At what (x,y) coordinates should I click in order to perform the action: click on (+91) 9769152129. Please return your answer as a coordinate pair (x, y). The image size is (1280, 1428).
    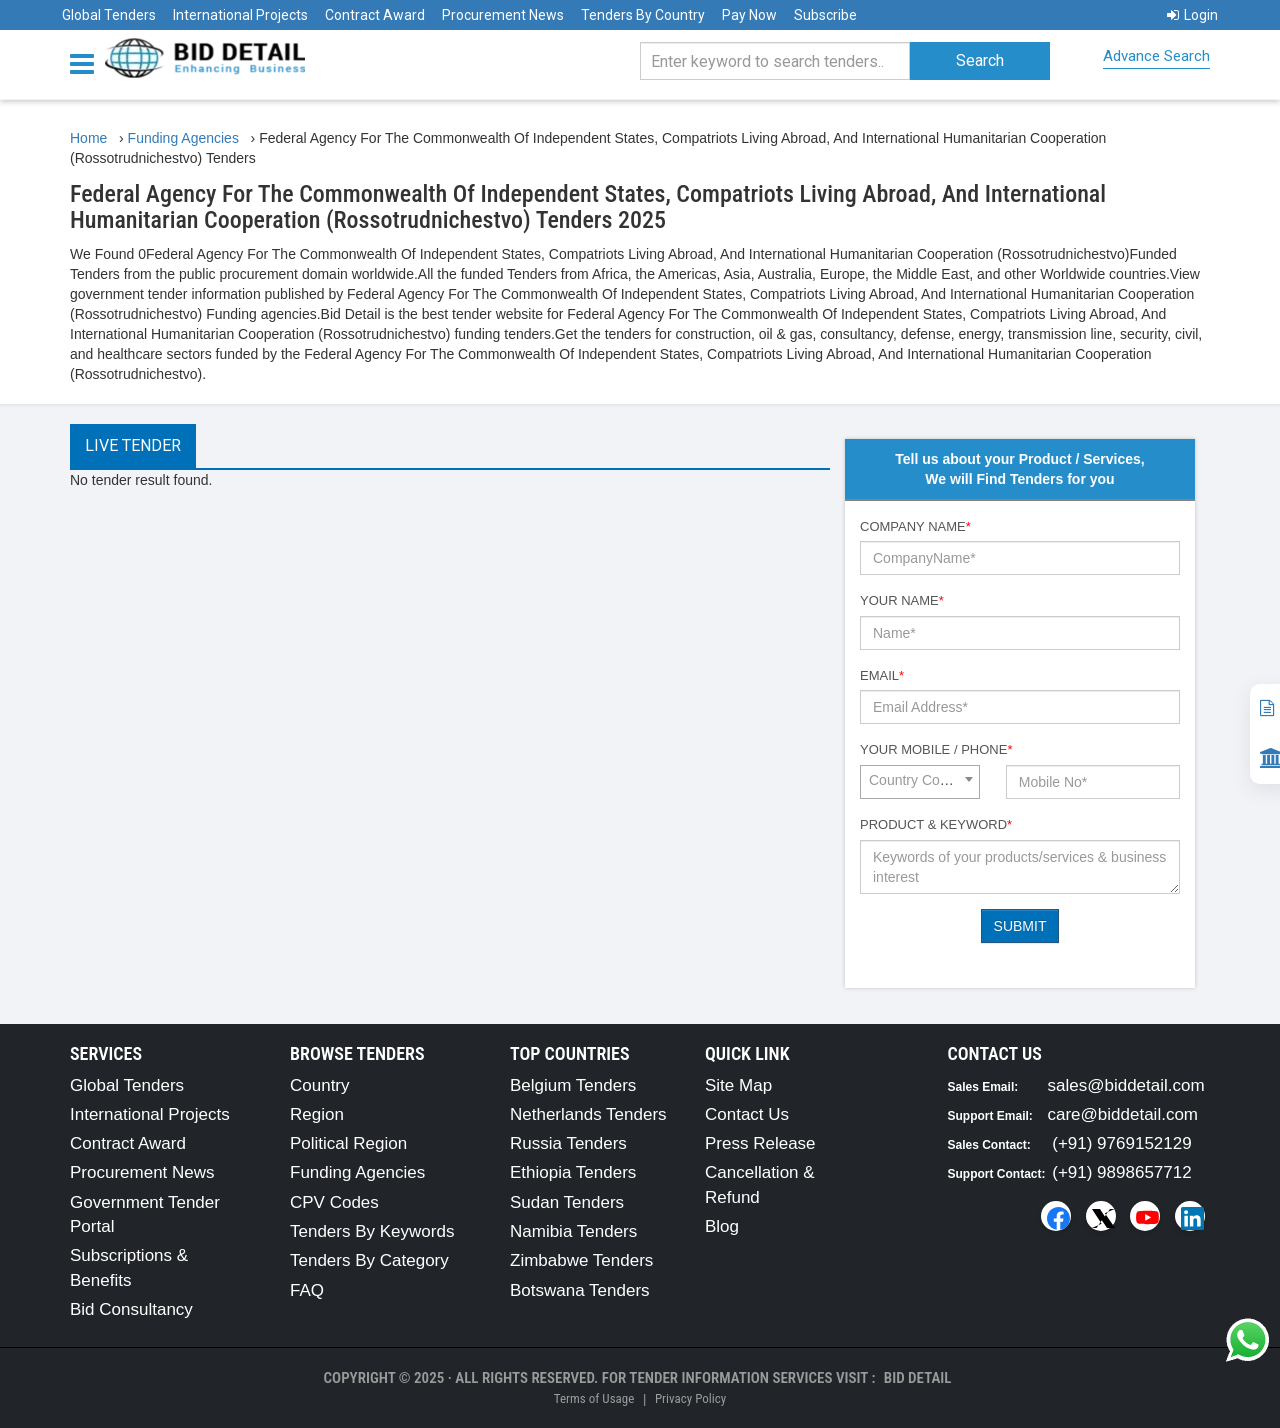
    Looking at the image, I should click on (1121, 1143).